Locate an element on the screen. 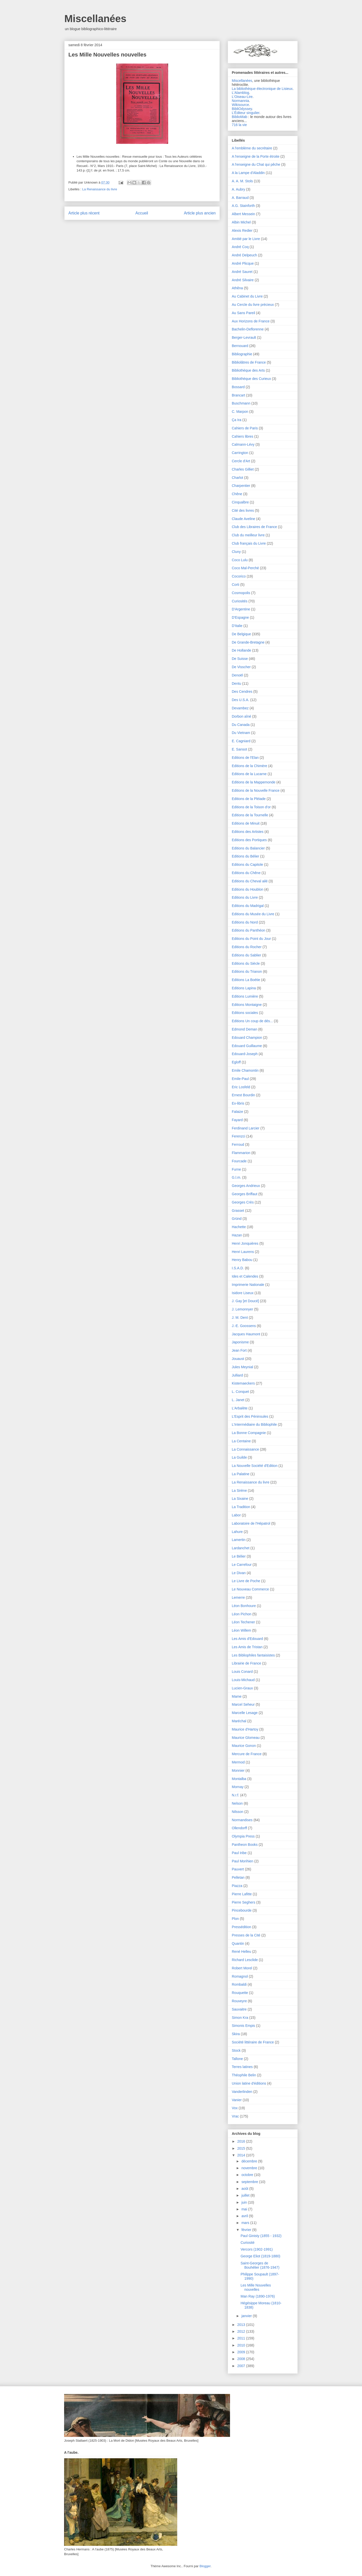  Mermod is located at coordinates (238, 1762).